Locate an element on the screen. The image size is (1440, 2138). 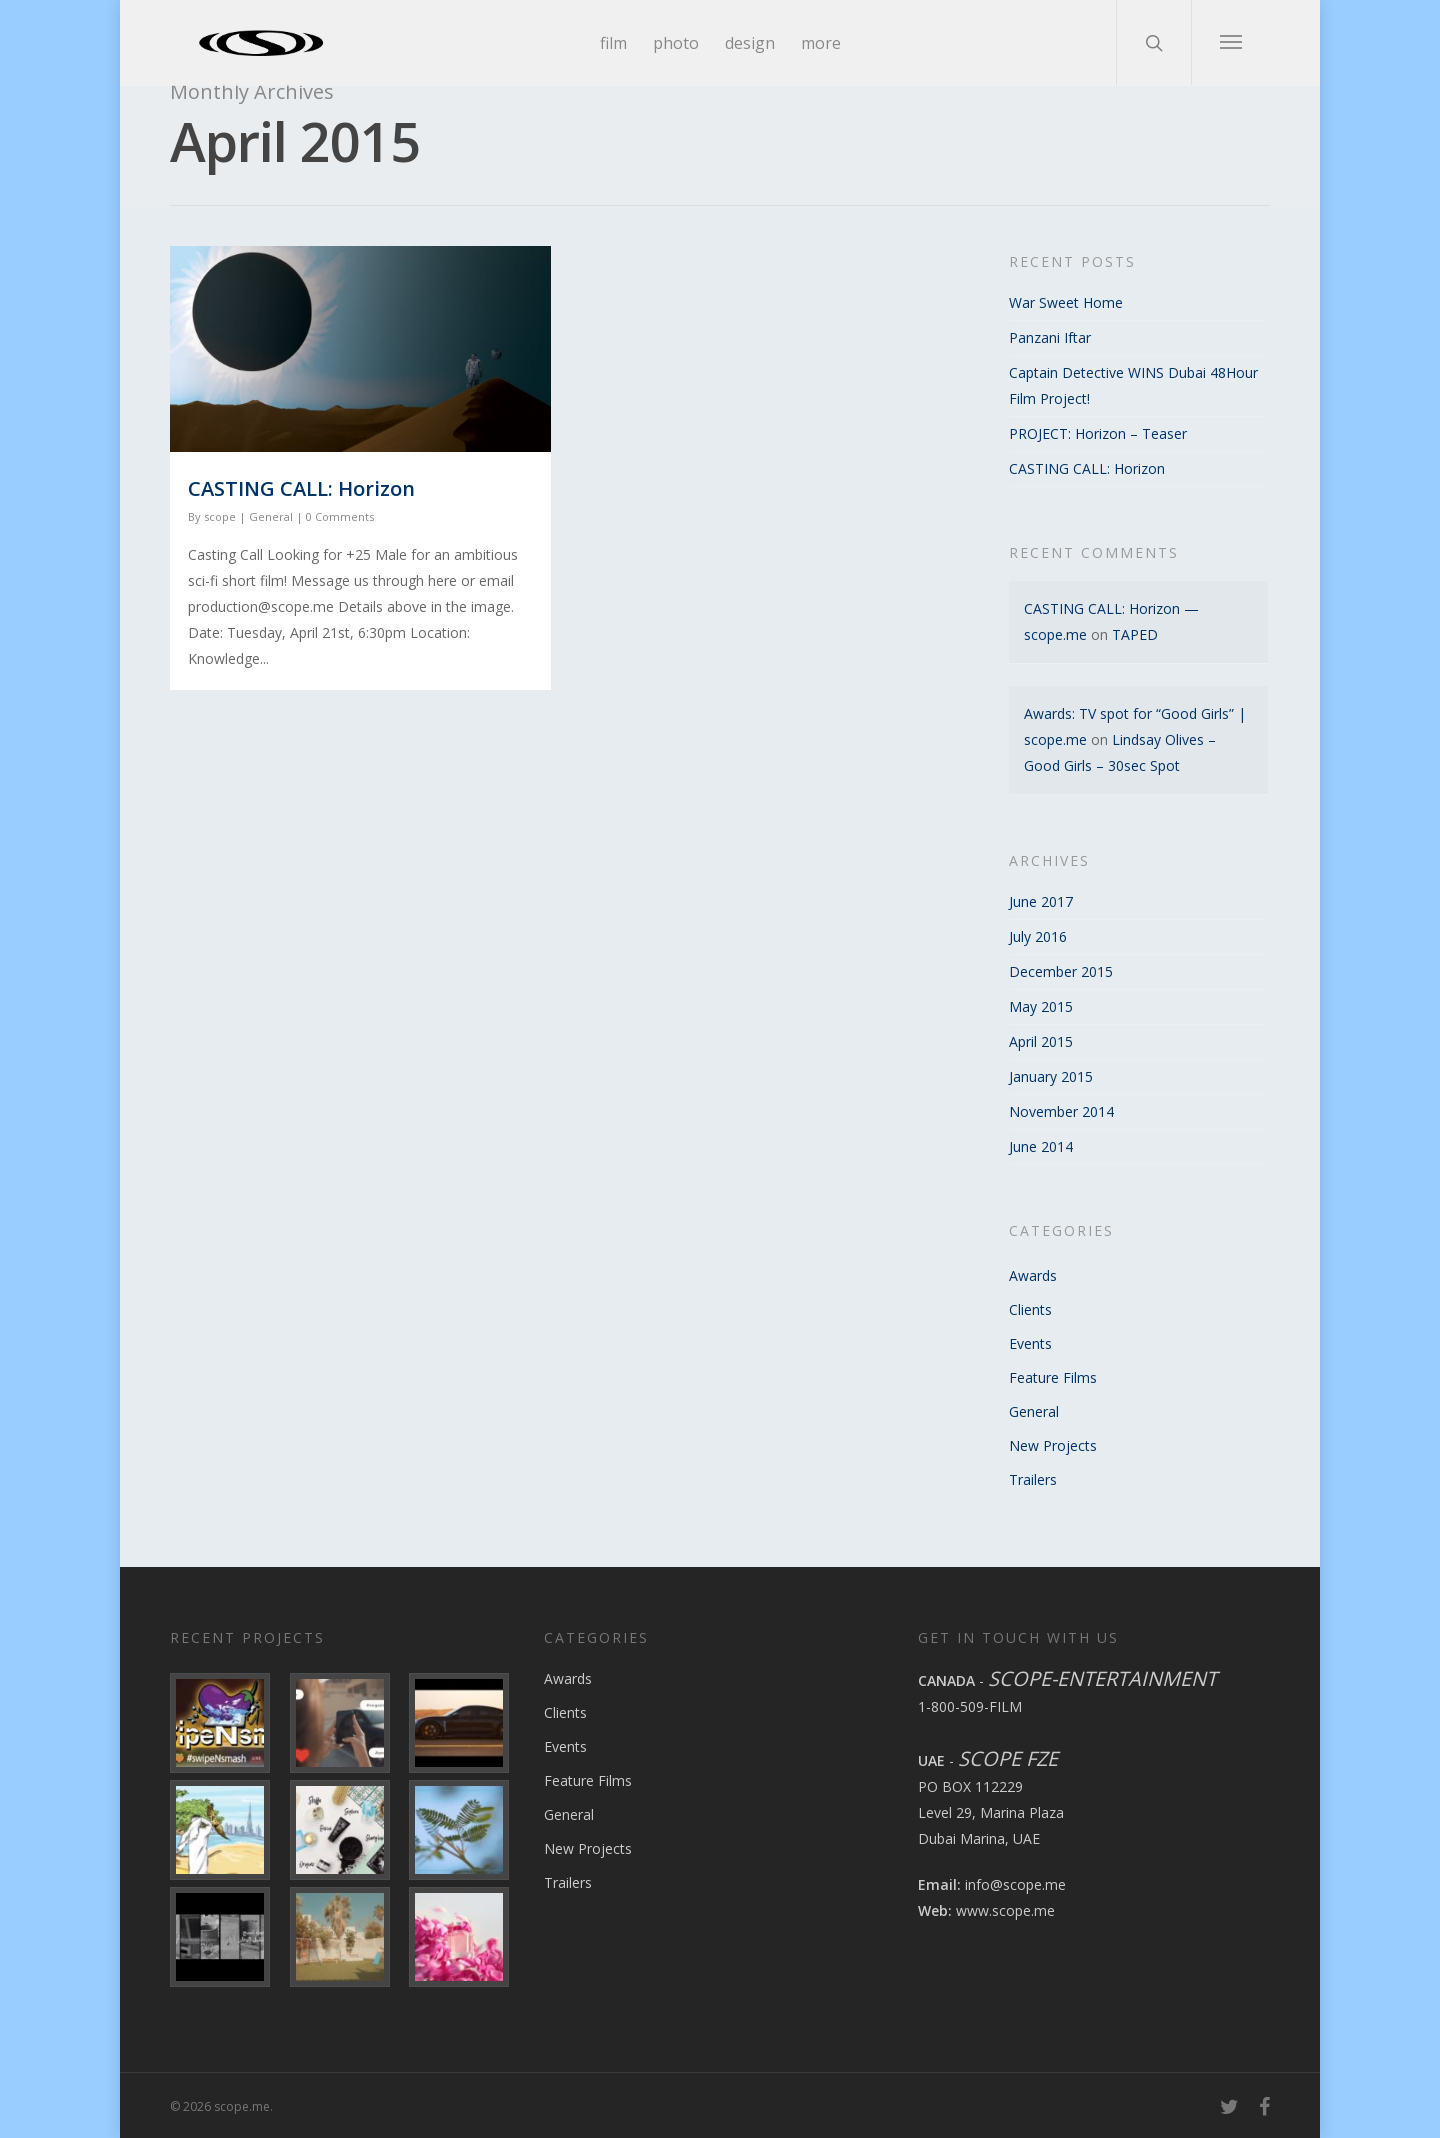
Feature Films is located at coordinates (1053, 1377).